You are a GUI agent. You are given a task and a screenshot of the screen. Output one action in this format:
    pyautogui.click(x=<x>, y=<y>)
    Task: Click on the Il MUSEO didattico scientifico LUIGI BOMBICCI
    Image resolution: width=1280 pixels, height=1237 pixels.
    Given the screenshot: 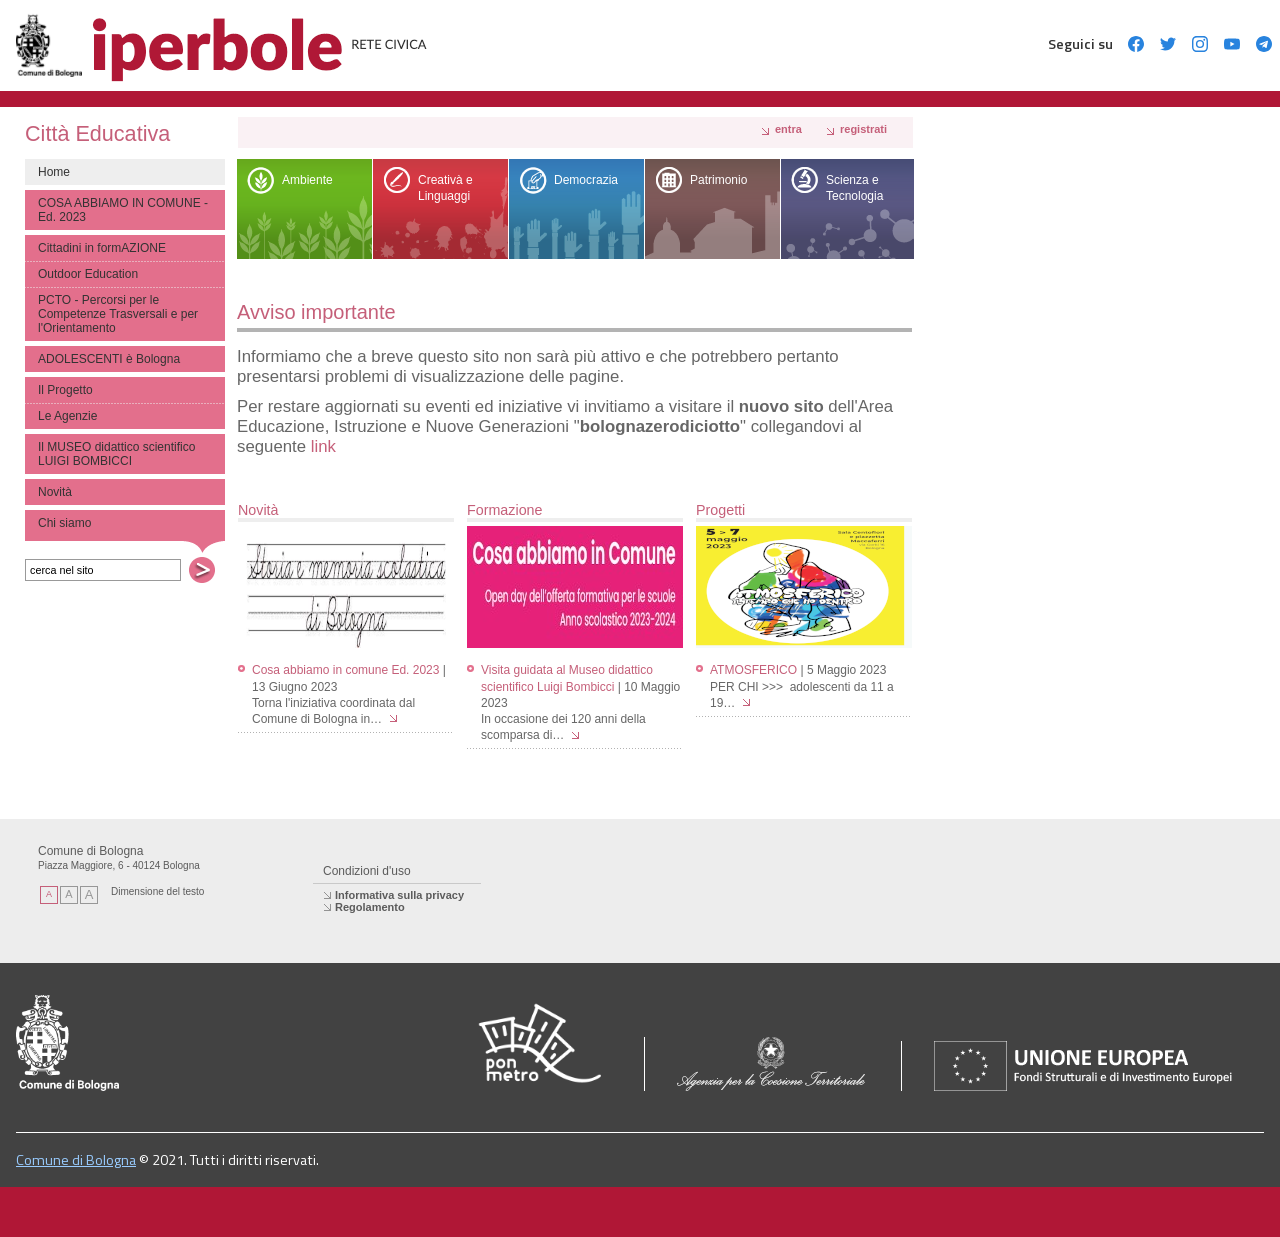 What is the action you would take?
    pyautogui.click(x=116, y=454)
    